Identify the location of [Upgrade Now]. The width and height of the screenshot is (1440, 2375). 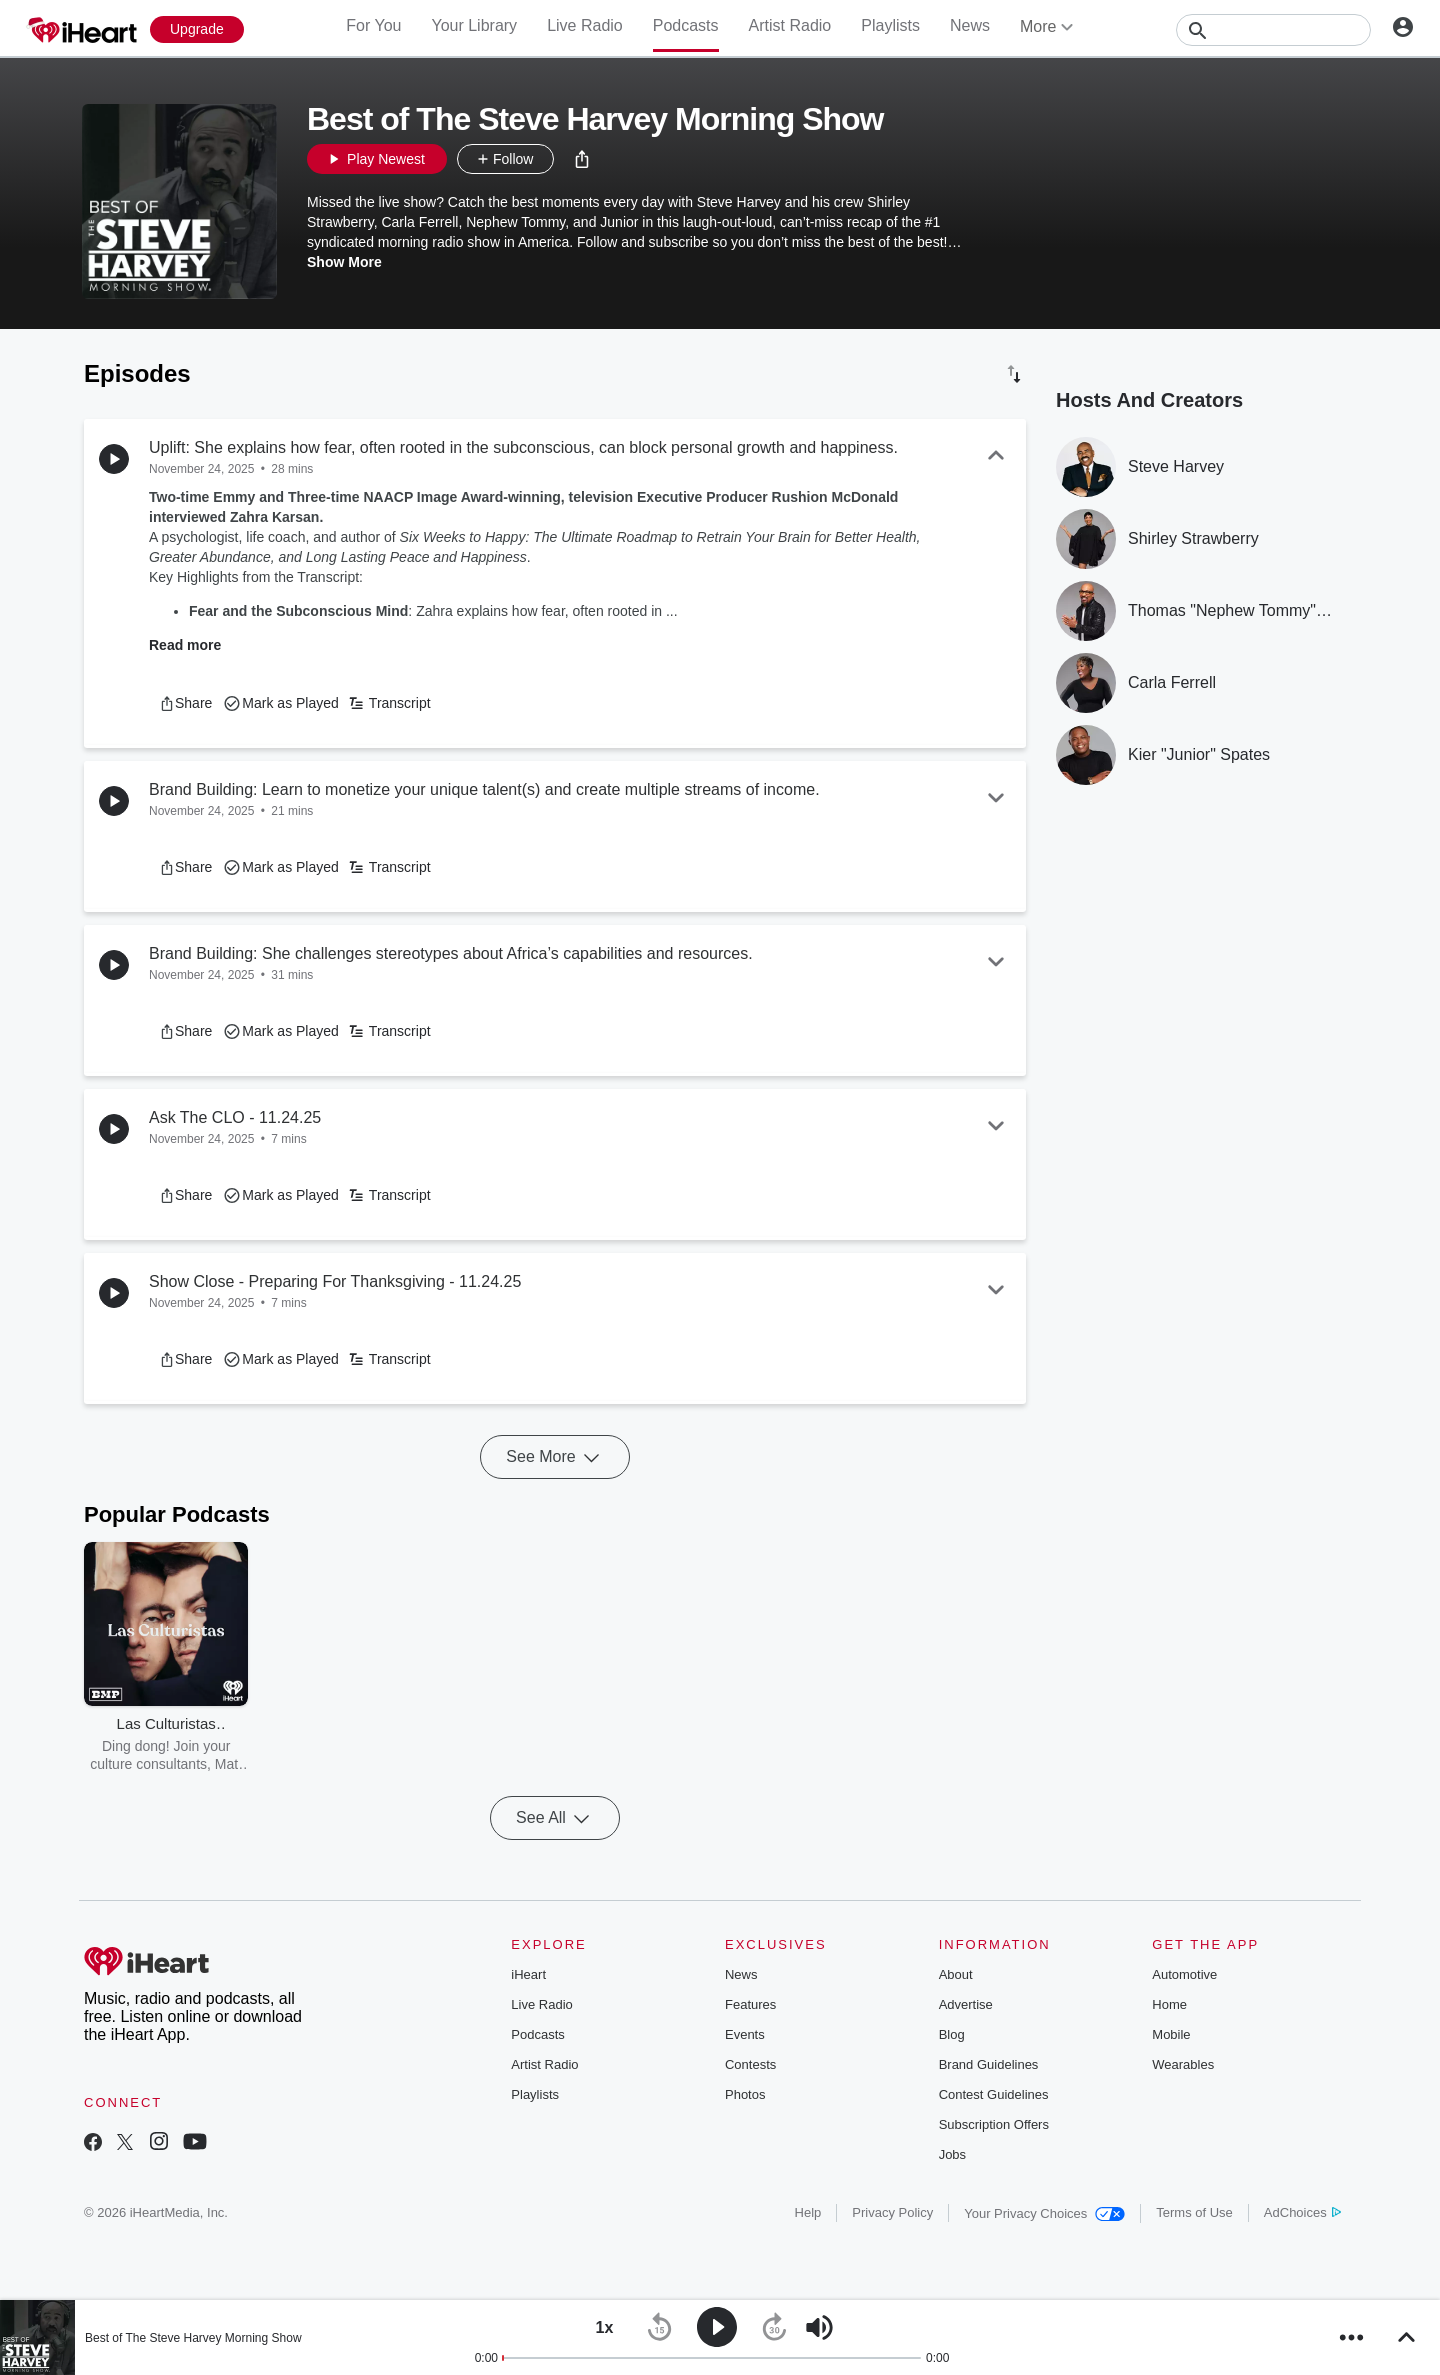
(197, 29).